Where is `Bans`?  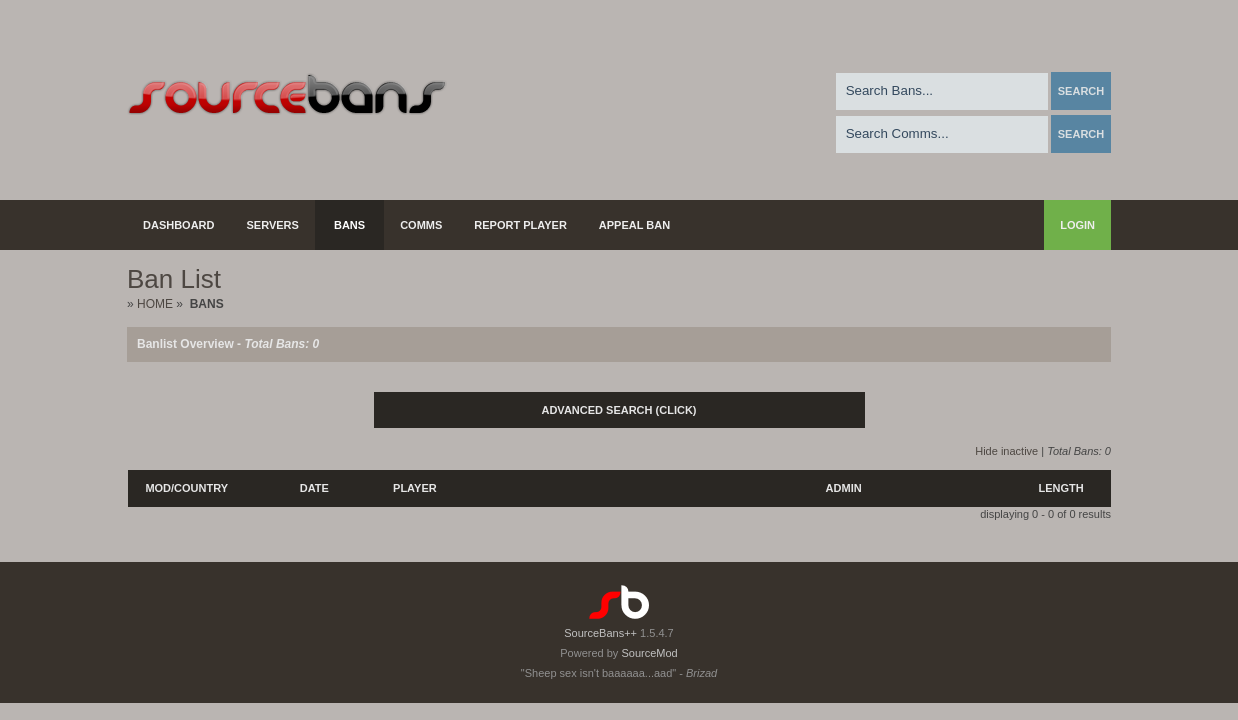
Bans is located at coordinates (349, 225).